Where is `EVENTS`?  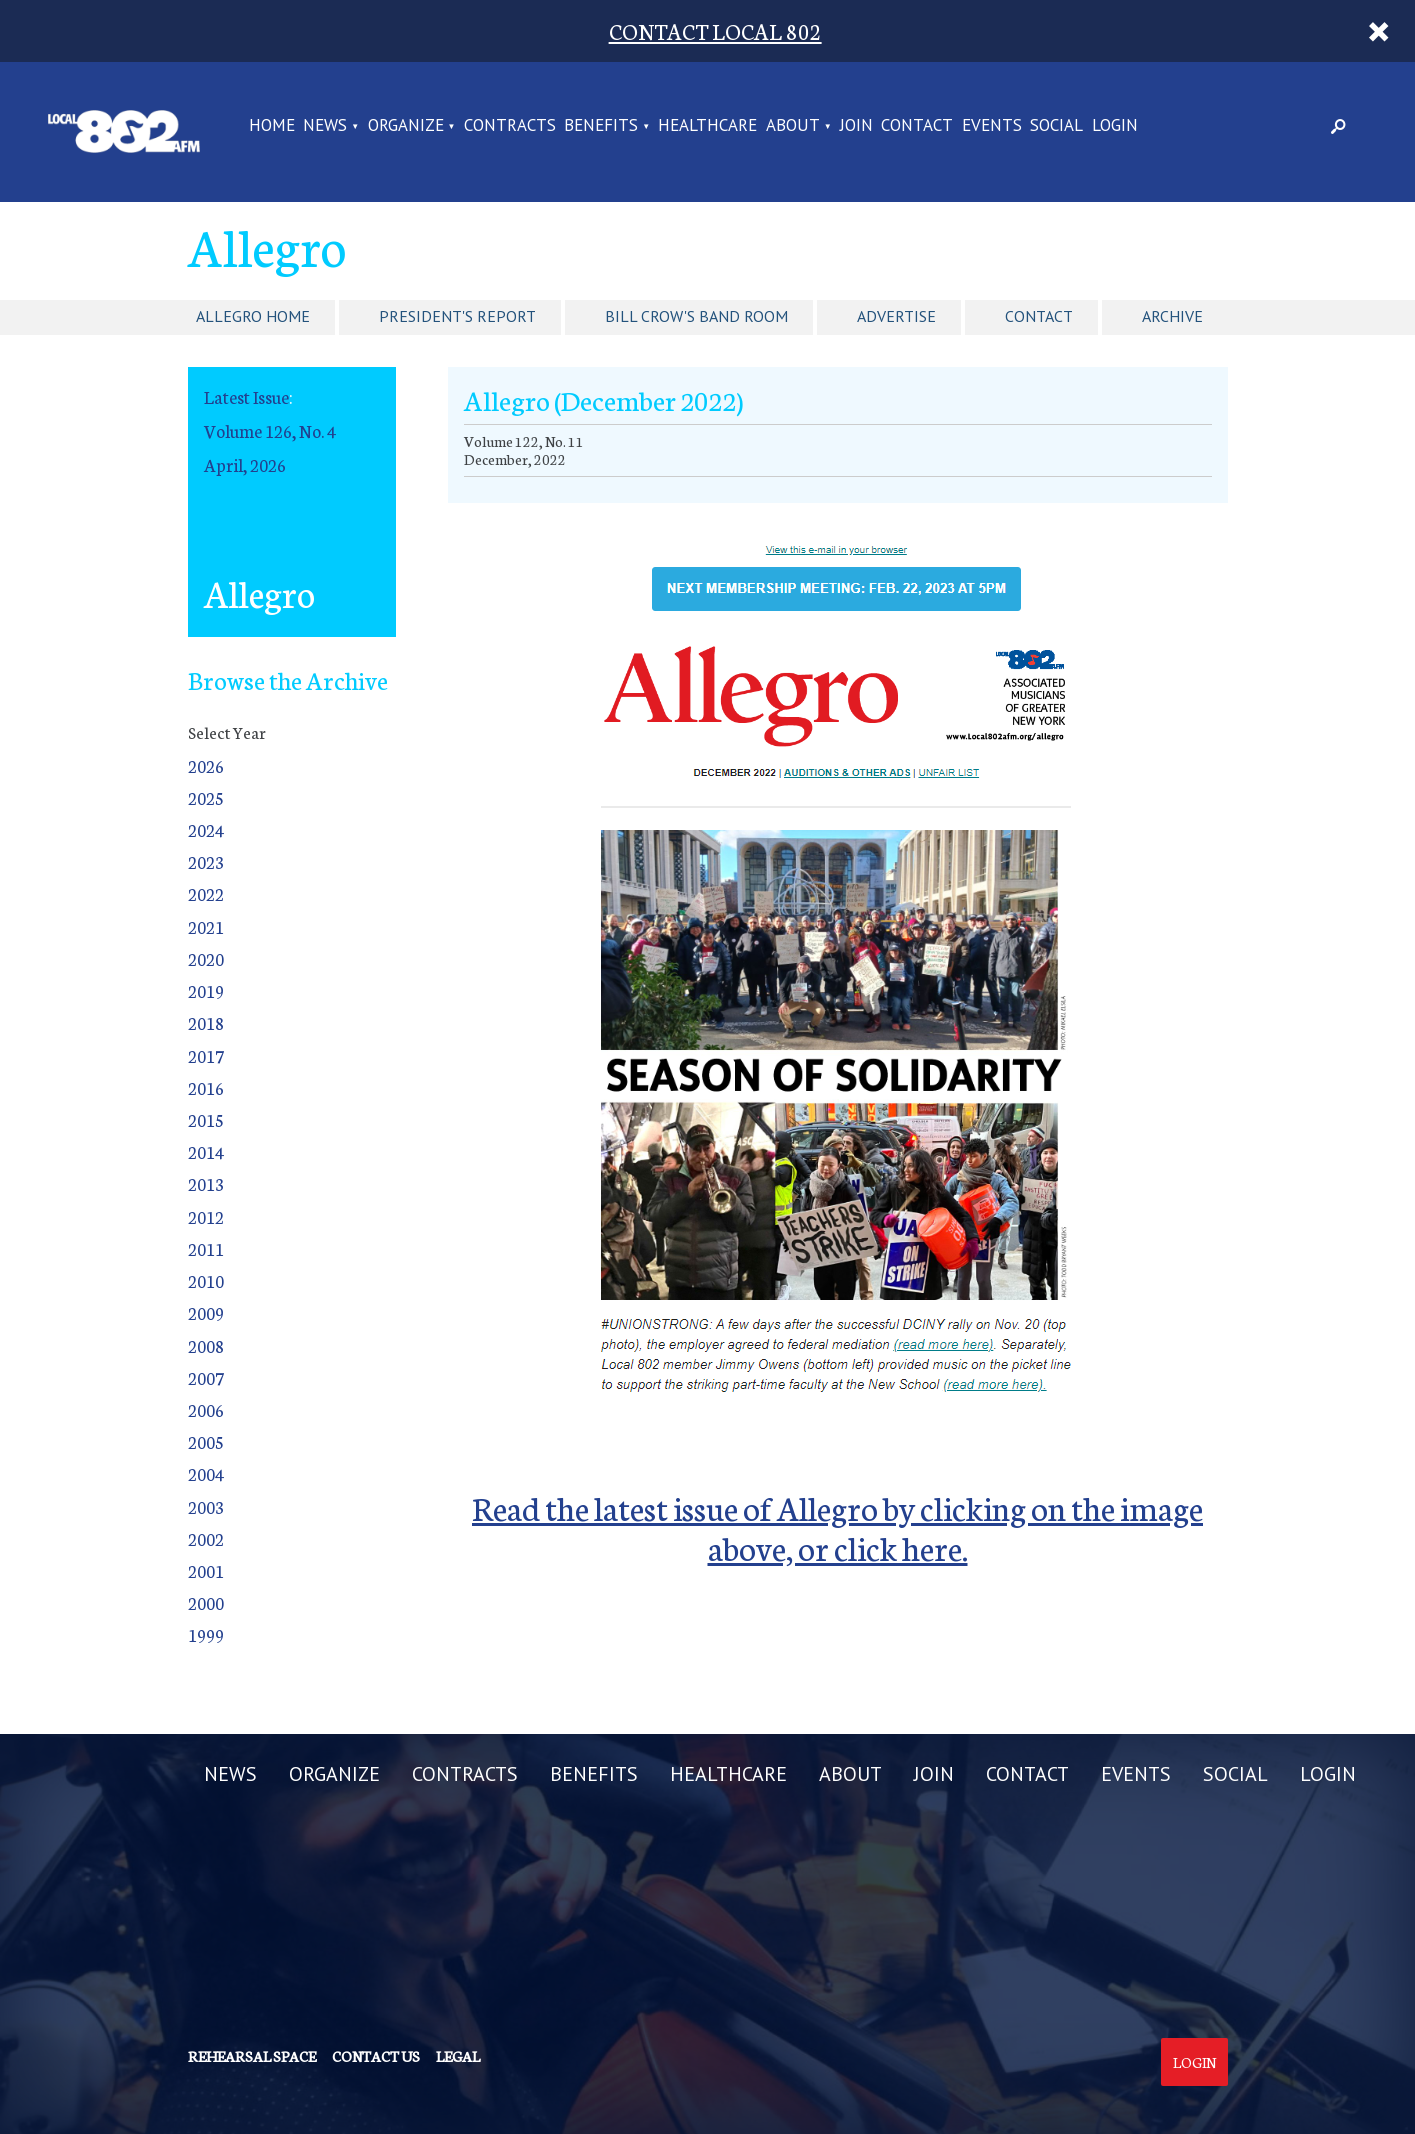
EVENTS is located at coordinates (992, 126).